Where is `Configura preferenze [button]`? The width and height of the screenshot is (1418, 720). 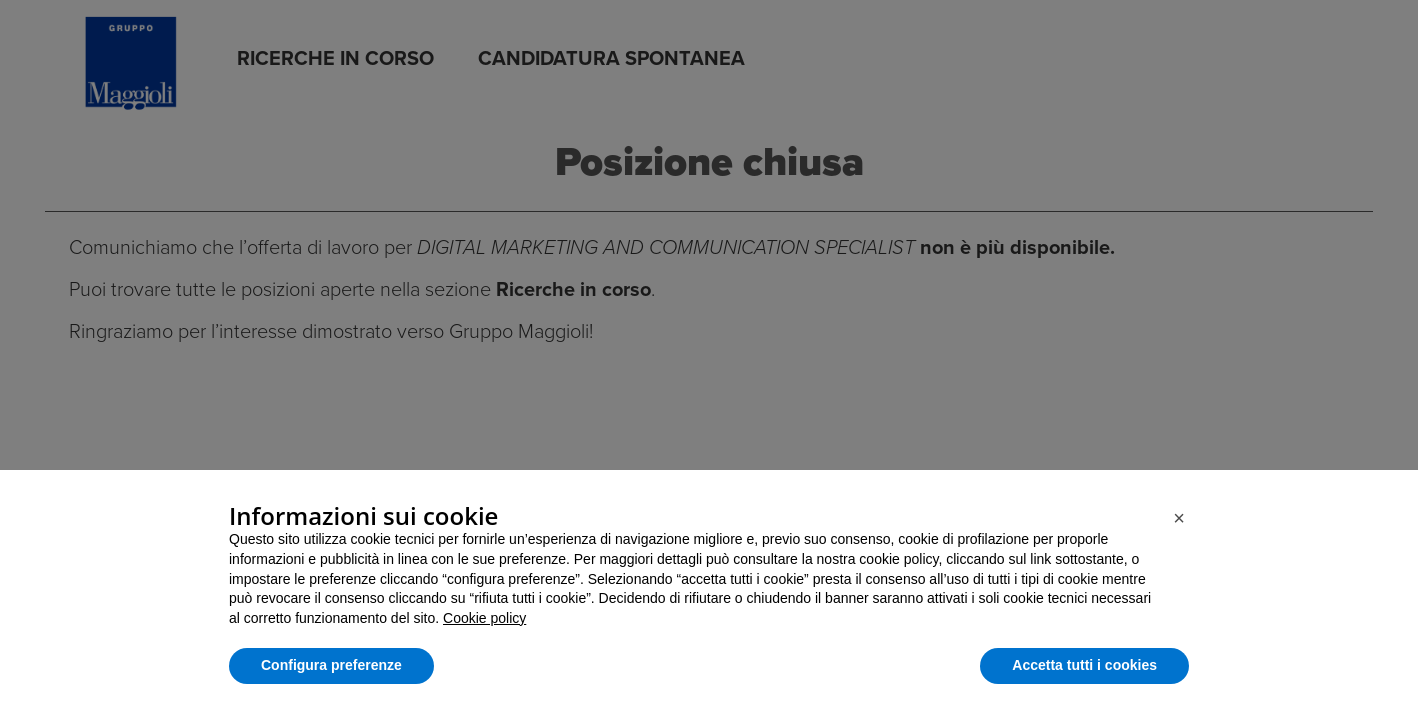 Configura preferenze [button] is located at coordinates (331, 665).